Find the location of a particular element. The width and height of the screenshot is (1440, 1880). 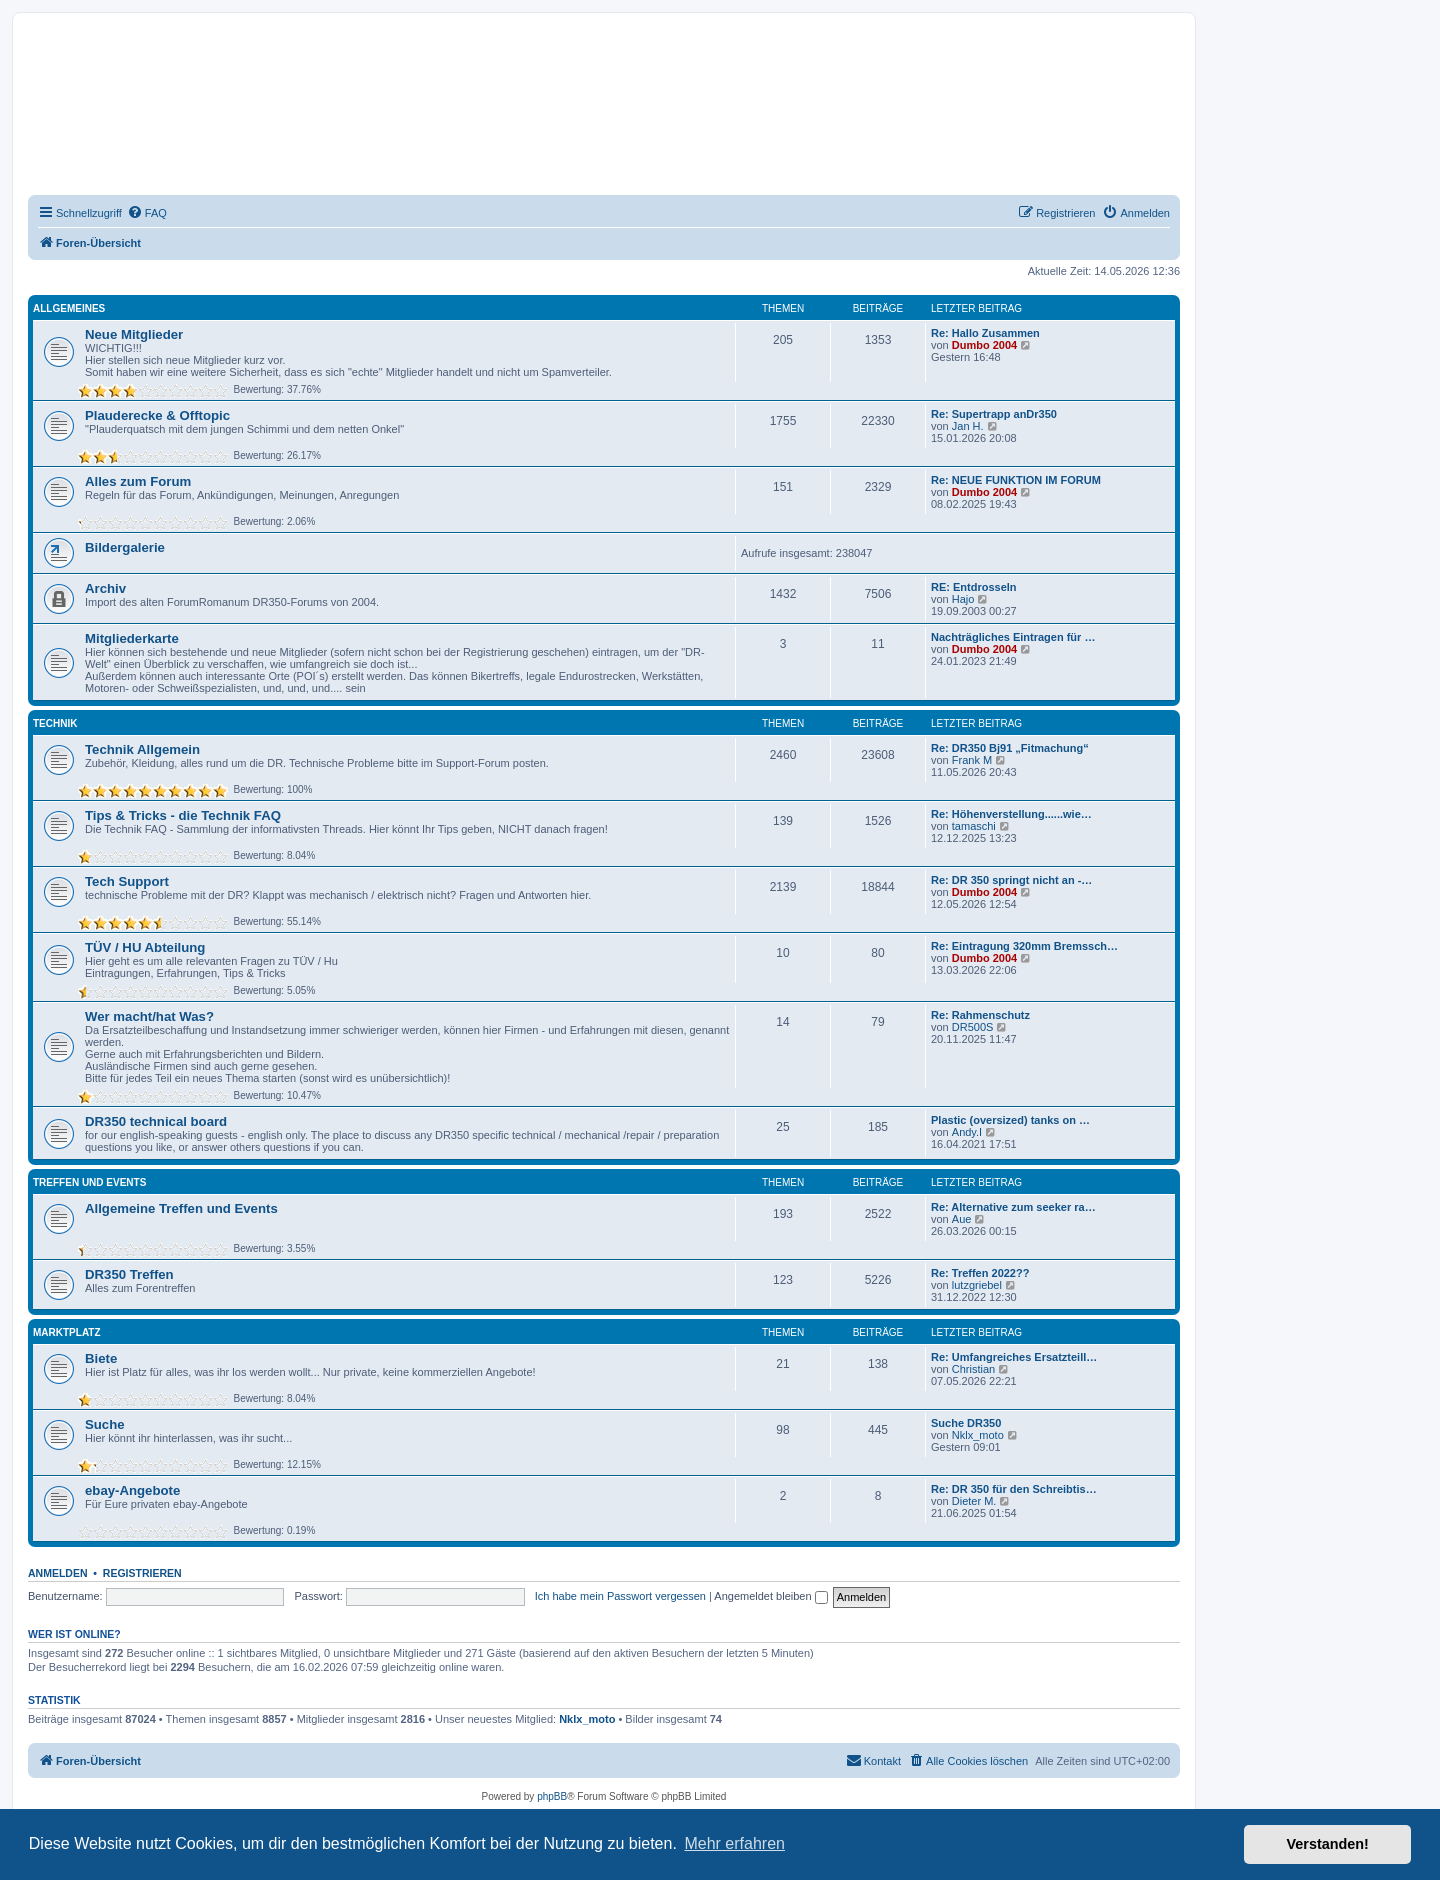

Wer macht/hat Was? is located at coordinates (149, 1016).